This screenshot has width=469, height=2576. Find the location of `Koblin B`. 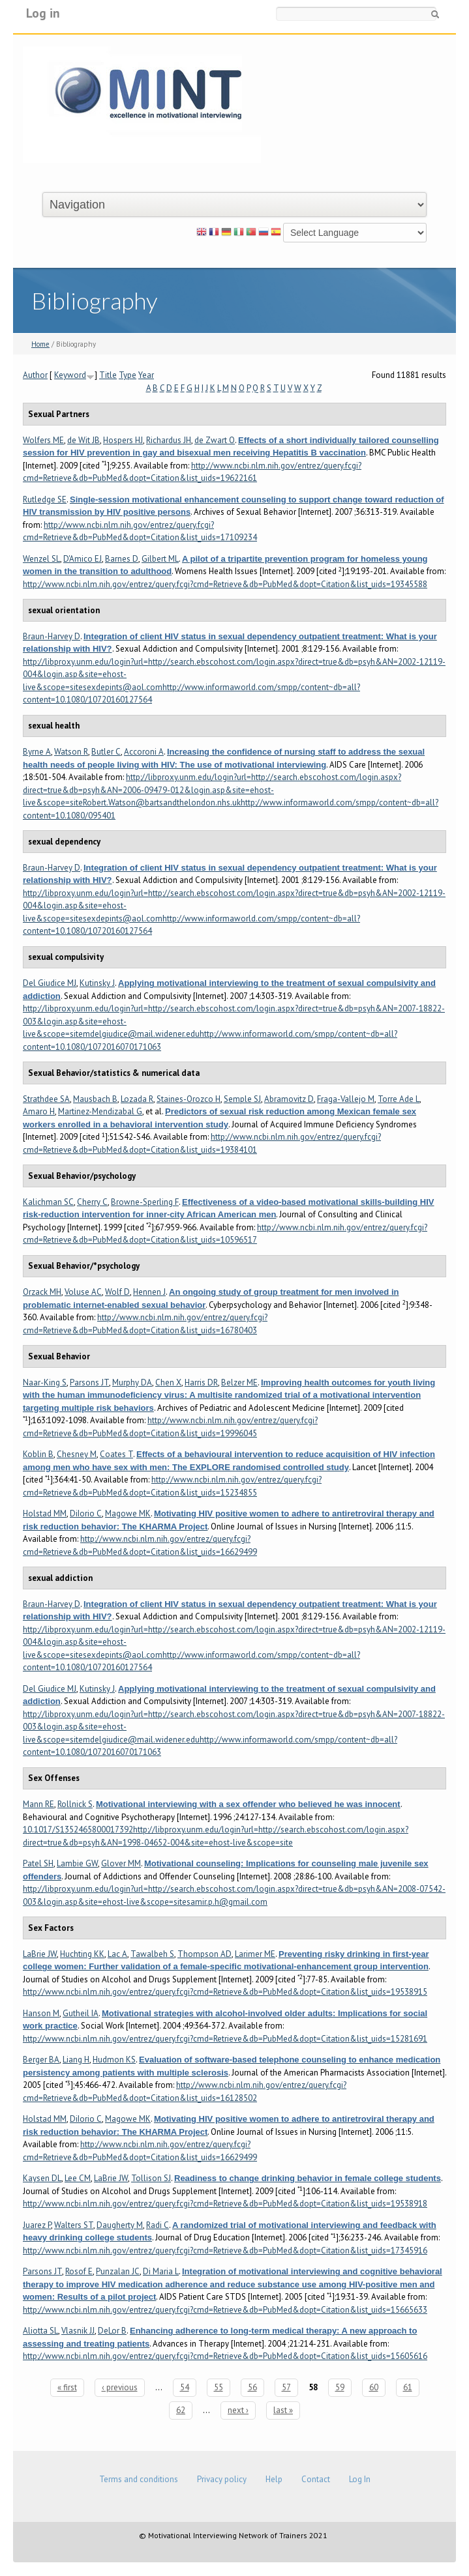

Koblin B is located at coordinates (38, 1454).